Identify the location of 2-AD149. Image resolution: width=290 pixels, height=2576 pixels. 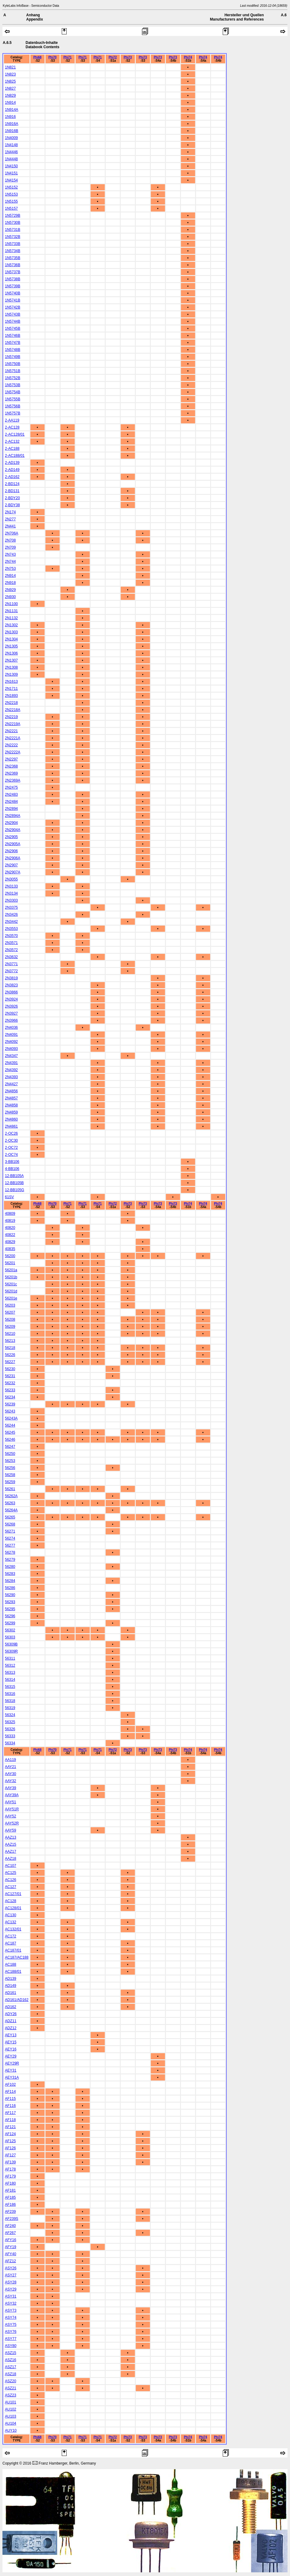
(12, 470).